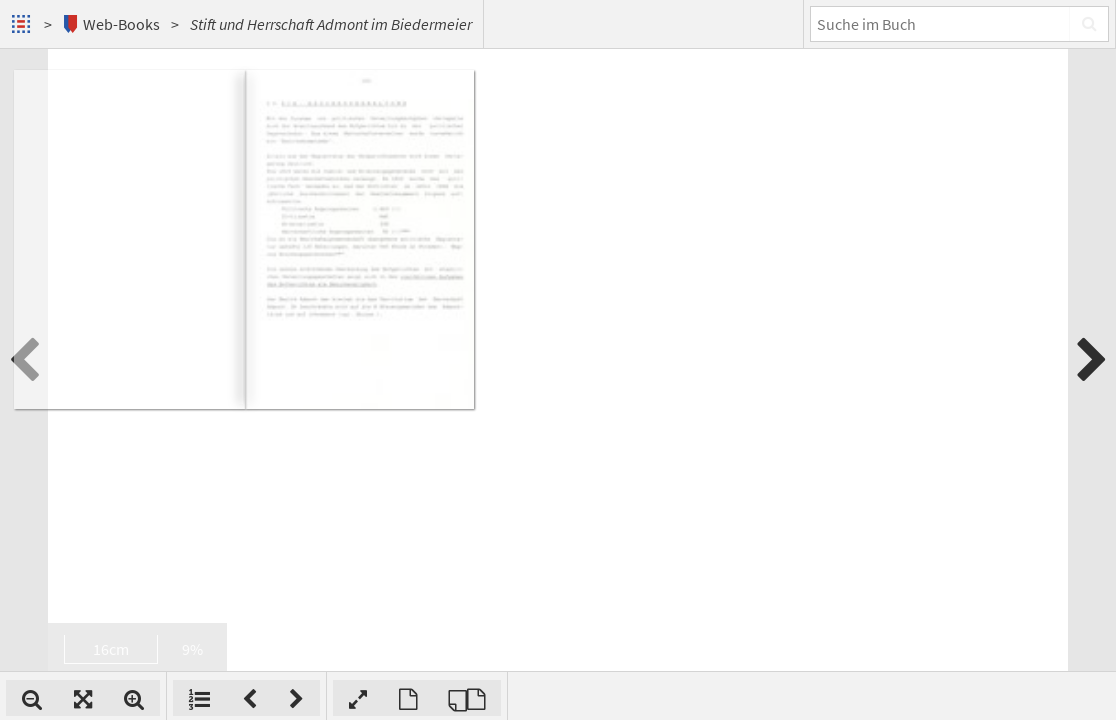 Image resolution: width=1116 pixels, height=720 pixels. I want to click on Stift und Herrschaft Admont im Biedermeier, so click(331, 24).